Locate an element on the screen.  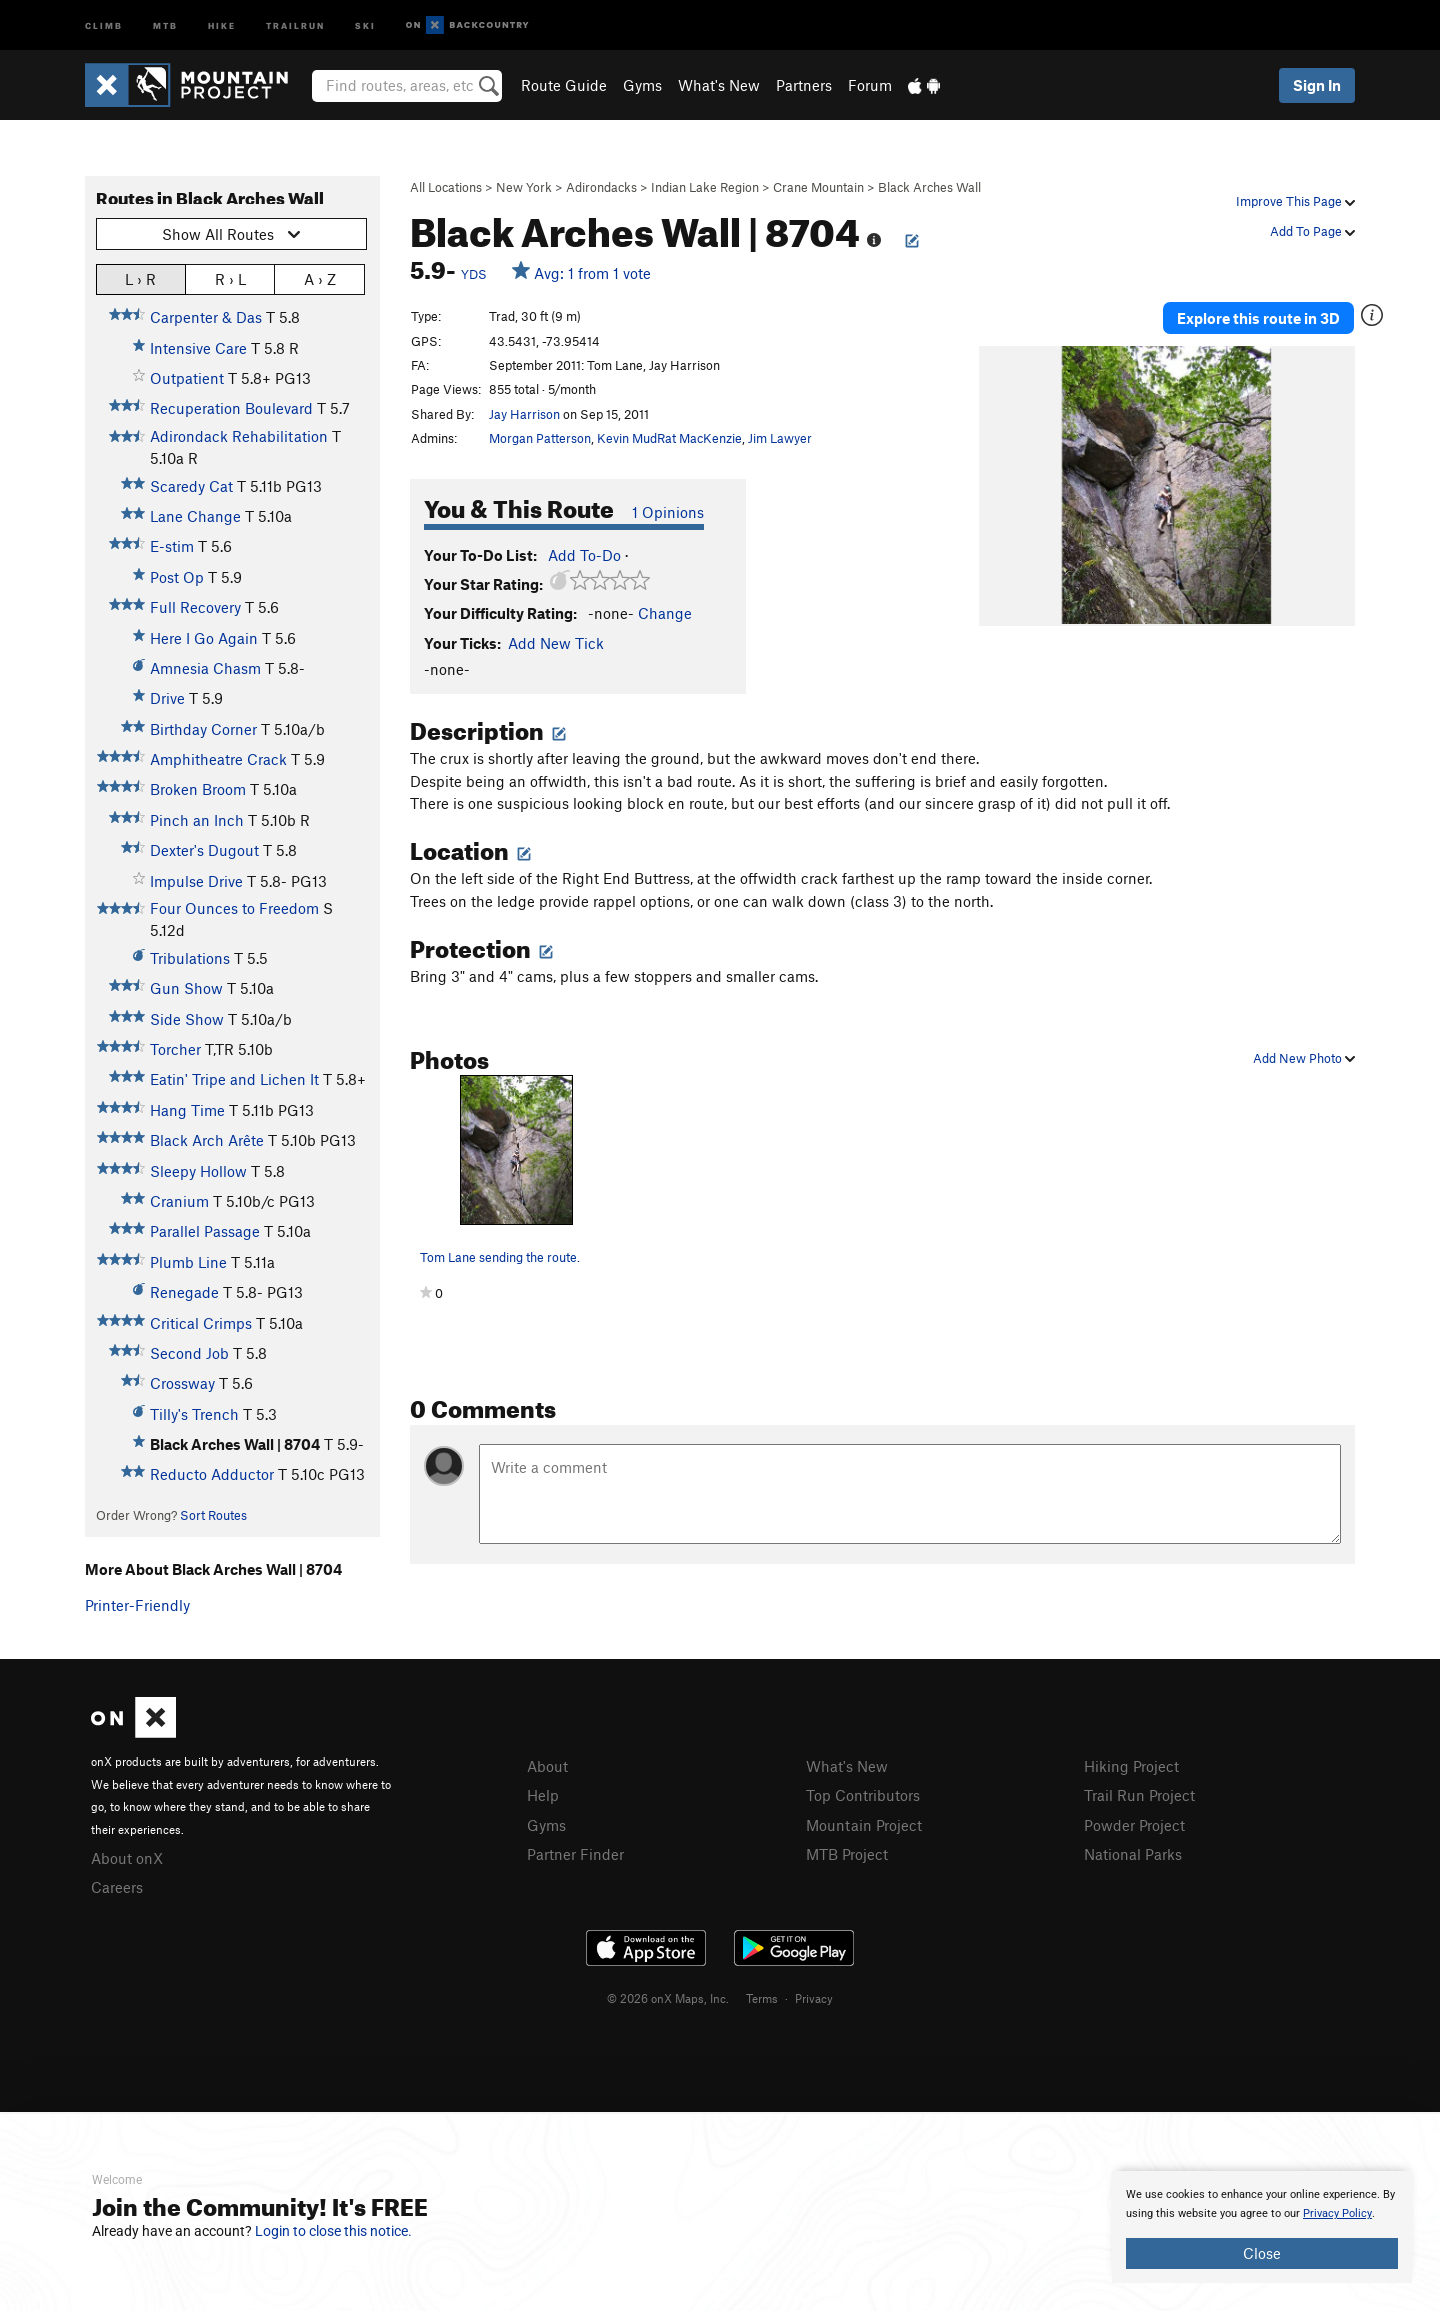
Explore this route in 3D is located at coordinates (1258, 318).